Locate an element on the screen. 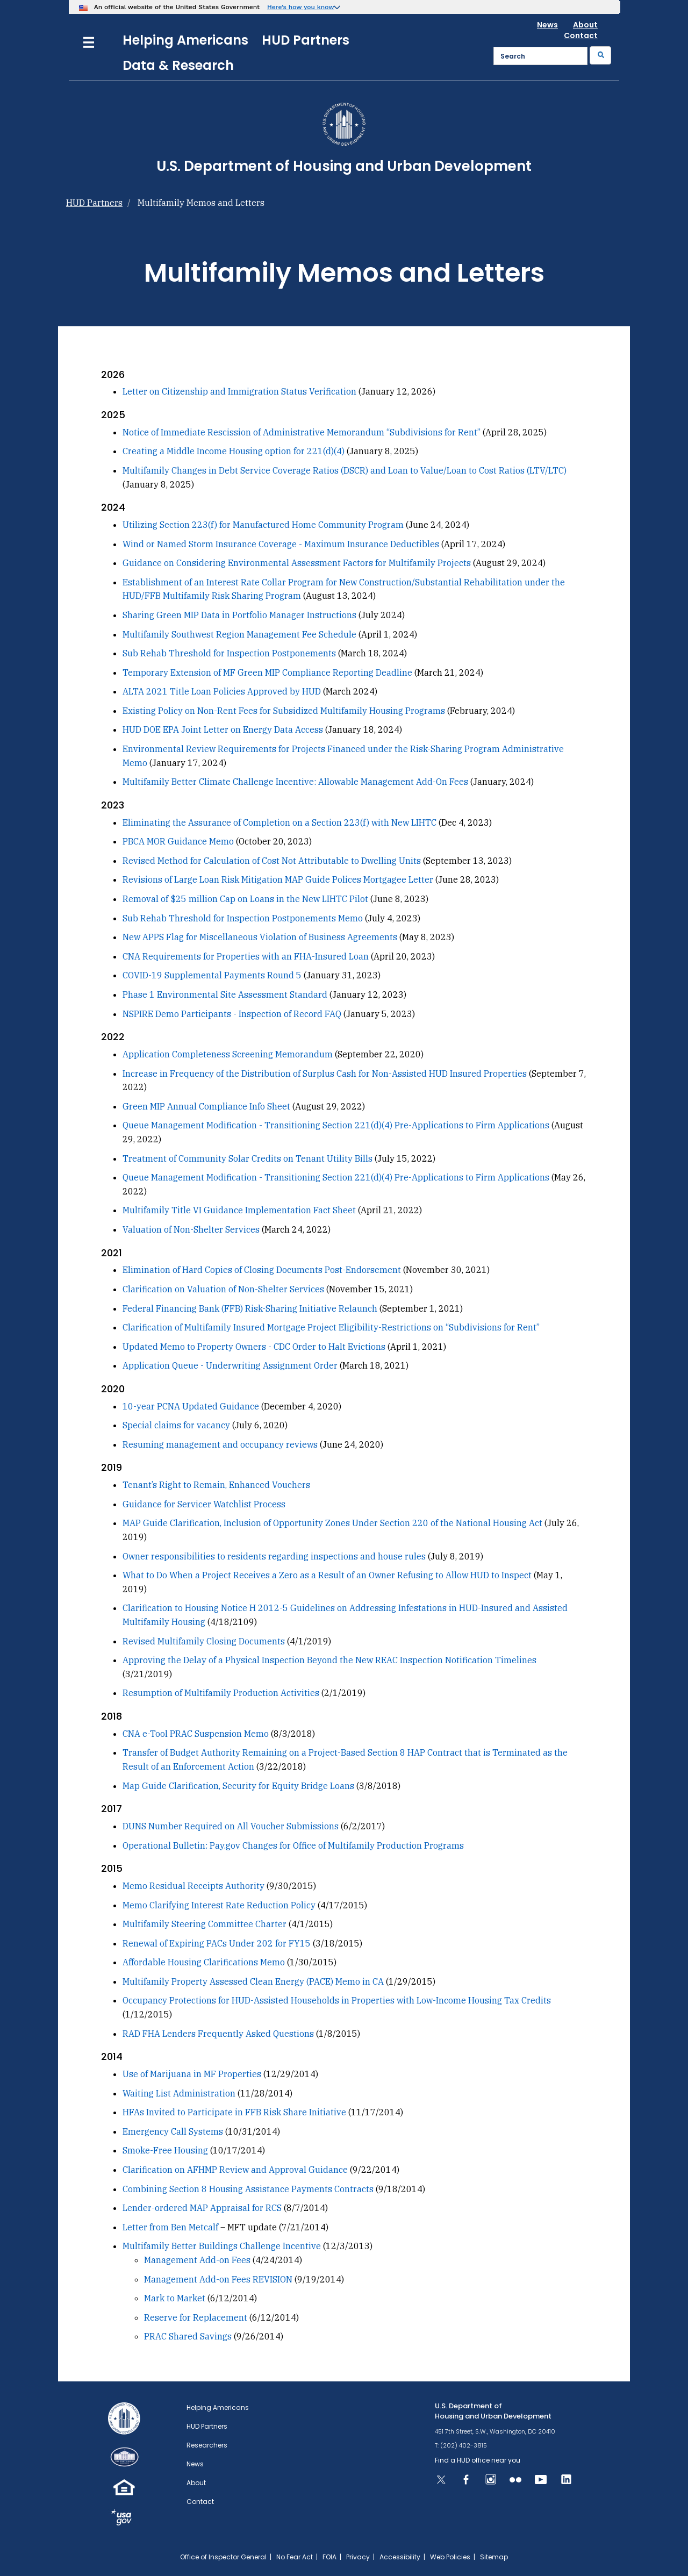  Removal of $25 million Cap on Loans in the New LIHTC Pilot is located at coordinates (245, 898).